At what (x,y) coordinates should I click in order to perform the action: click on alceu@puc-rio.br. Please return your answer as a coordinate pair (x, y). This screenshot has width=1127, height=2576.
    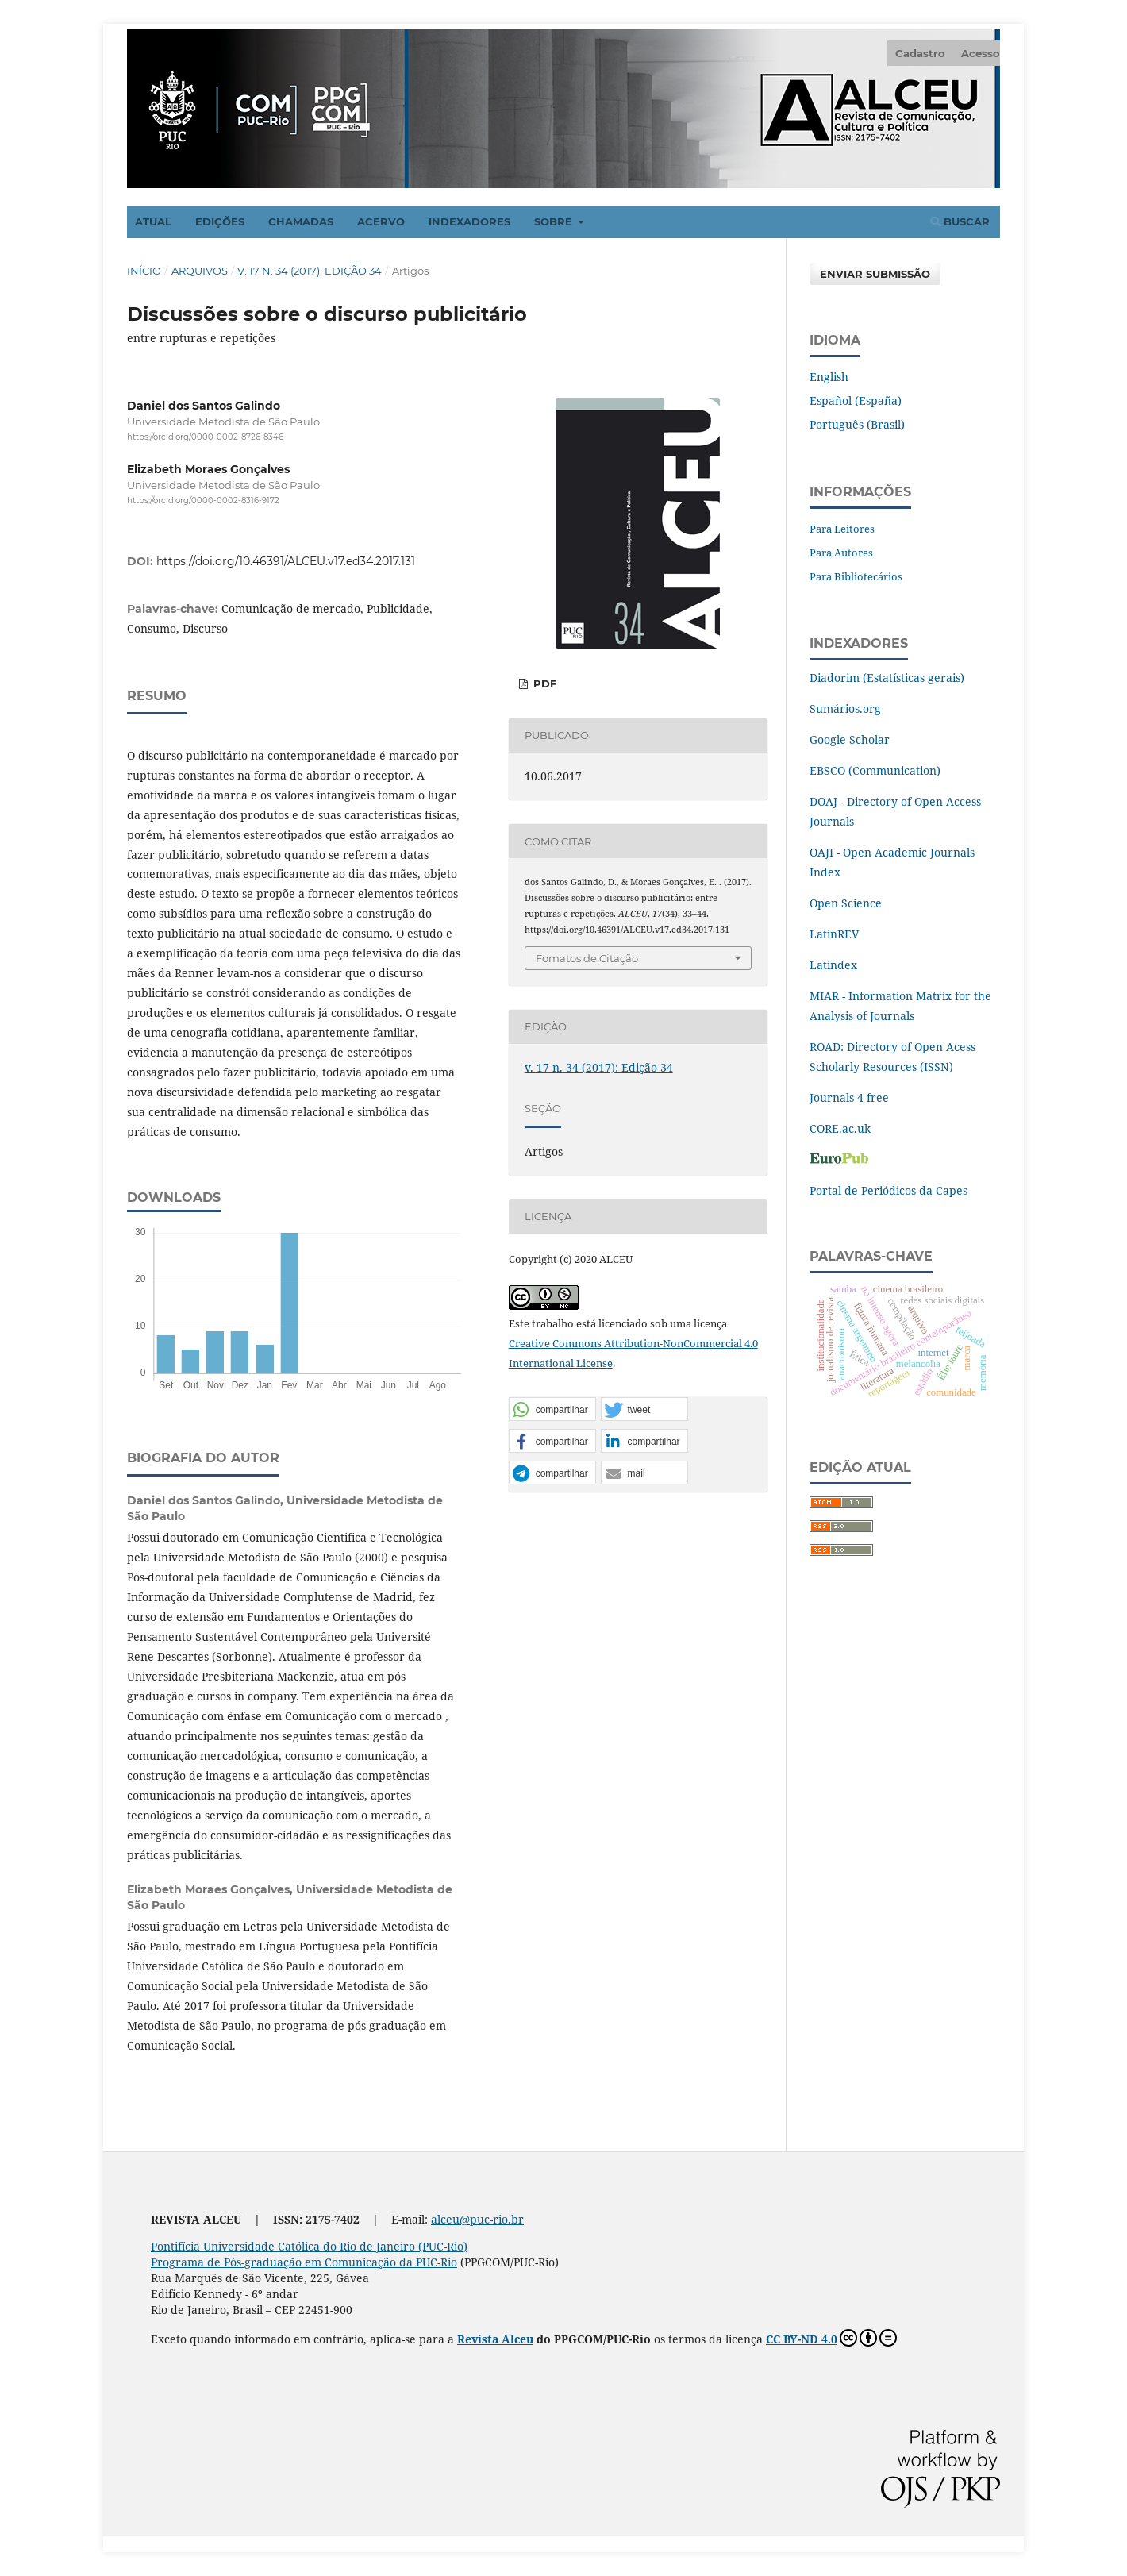
    Looking at the image, I should click on (477, 2219).